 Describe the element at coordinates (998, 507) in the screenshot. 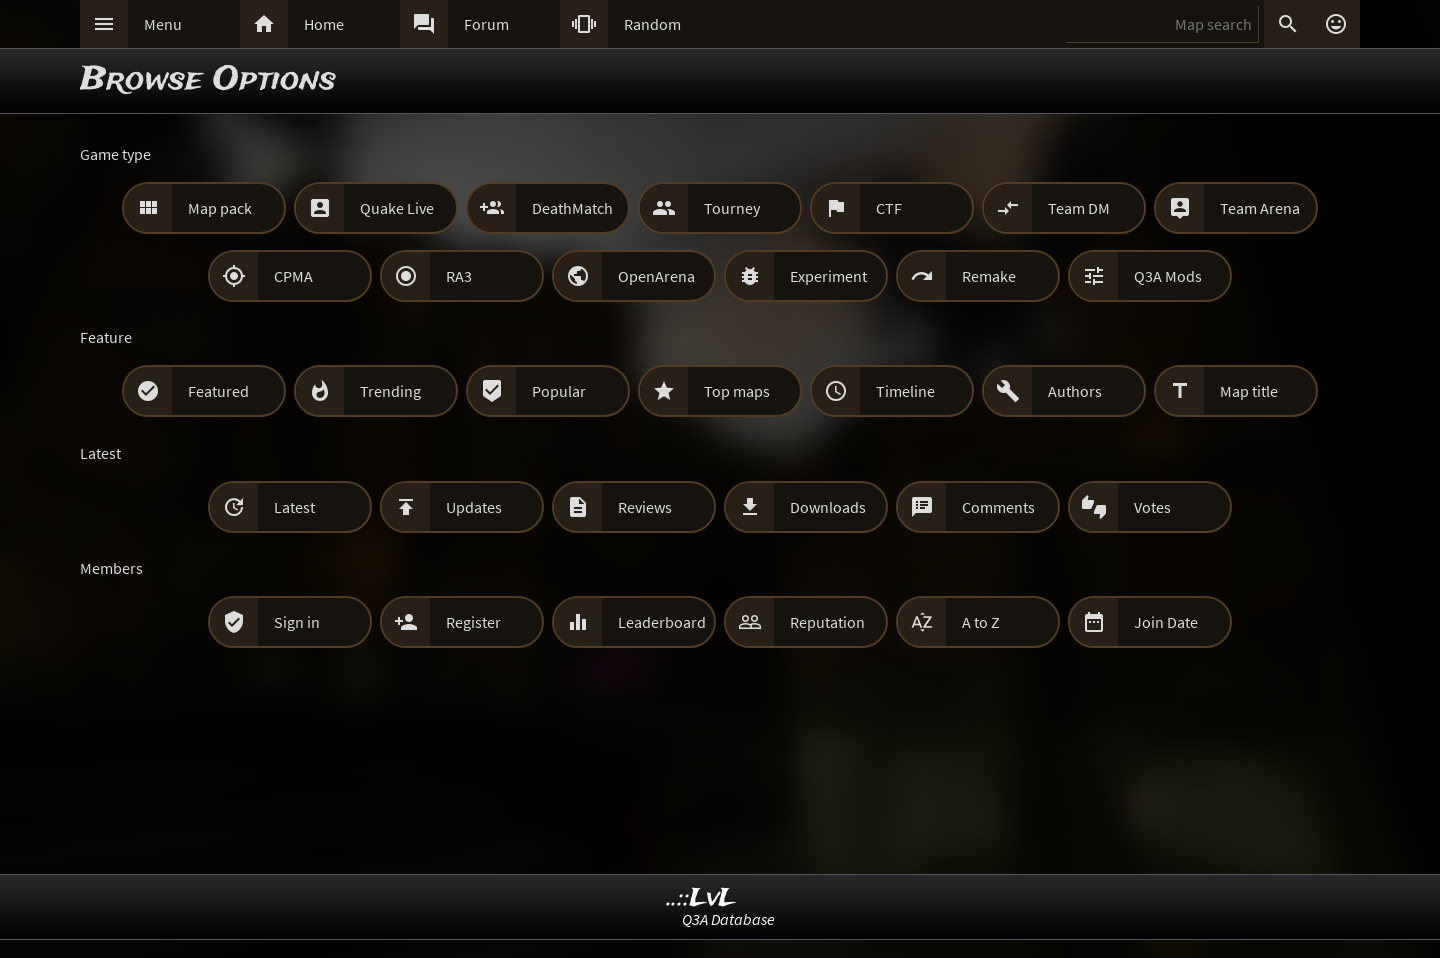

I see `Comments` at that location.